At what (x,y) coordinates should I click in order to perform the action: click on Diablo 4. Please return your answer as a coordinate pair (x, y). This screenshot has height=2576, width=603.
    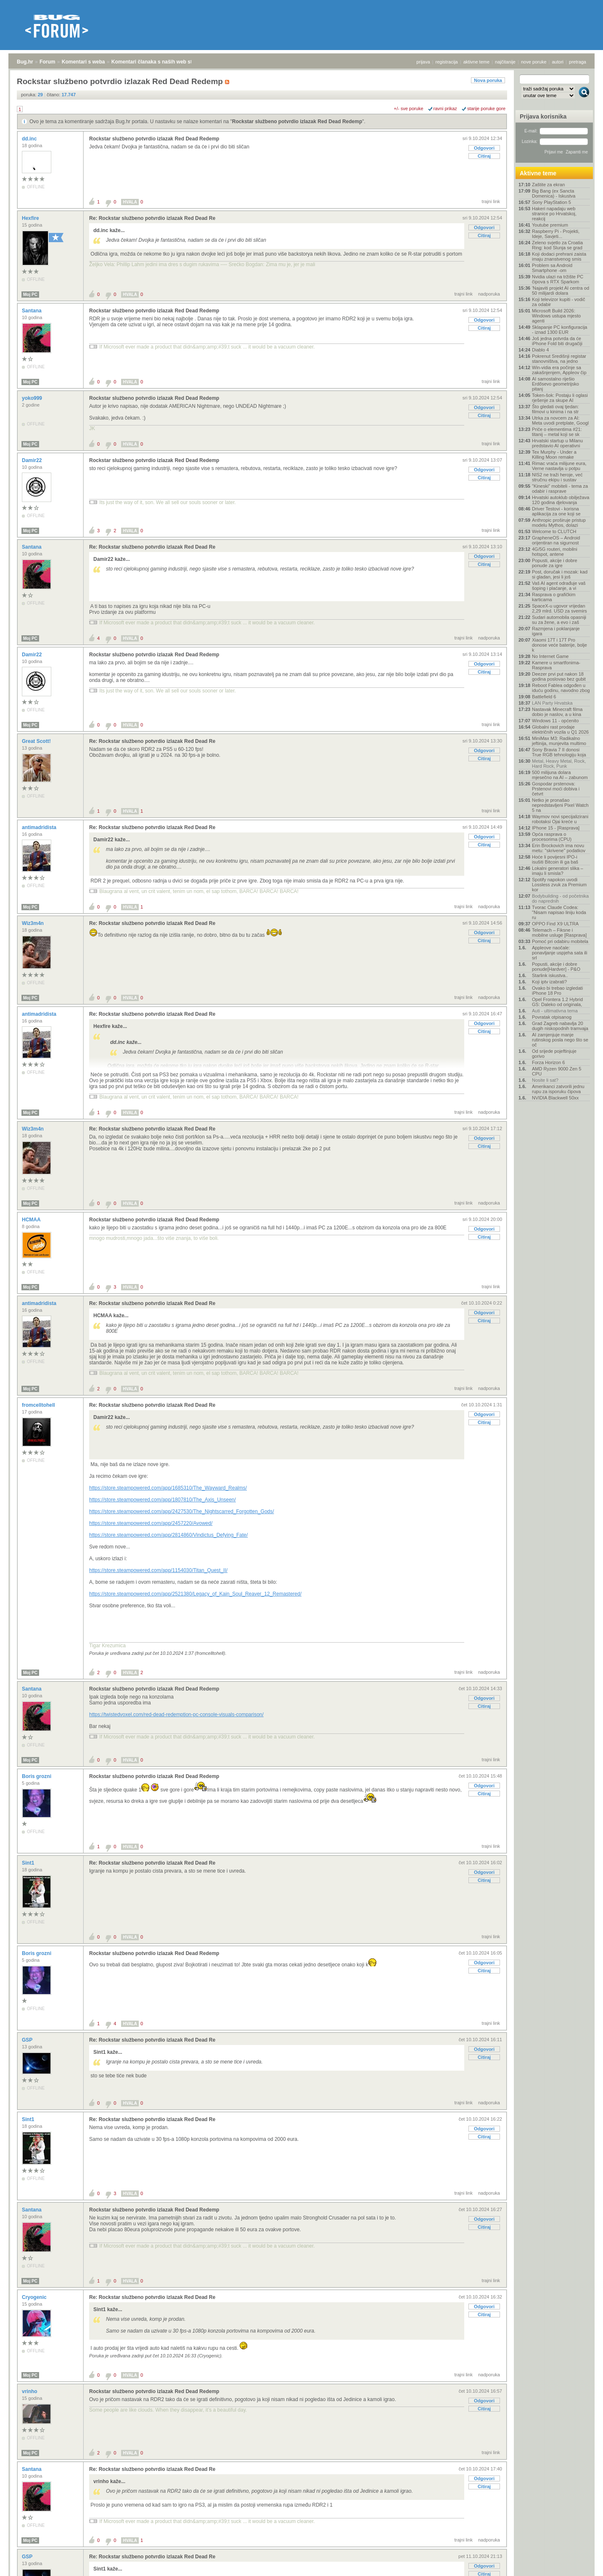
    Looking at the image, I should click on (540, 349).